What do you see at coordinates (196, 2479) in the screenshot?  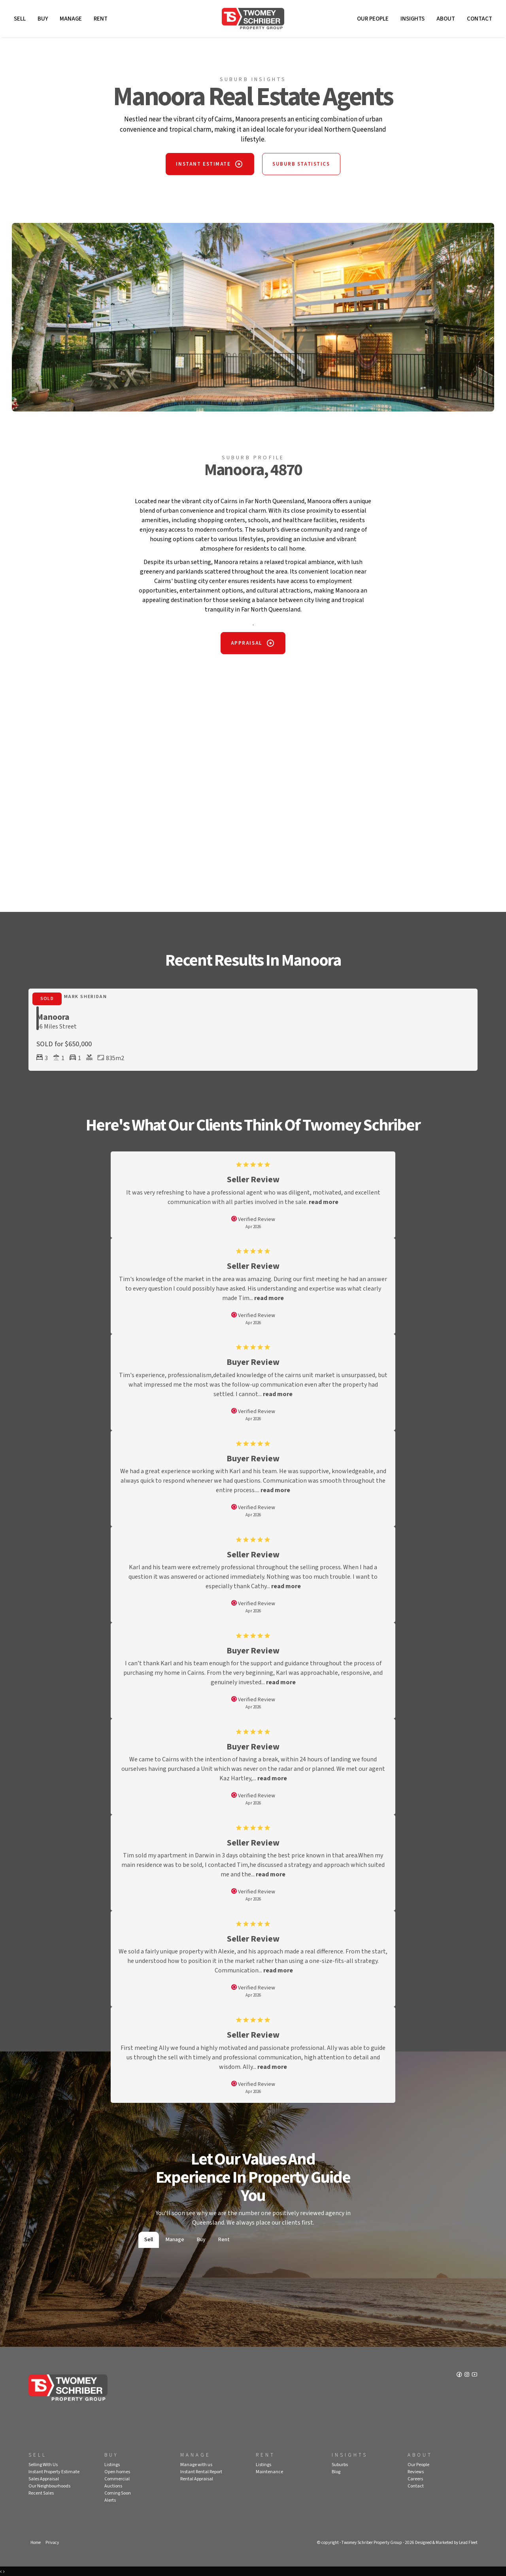 I see `Rental Appraisal` at bounding box center [196, 2479].